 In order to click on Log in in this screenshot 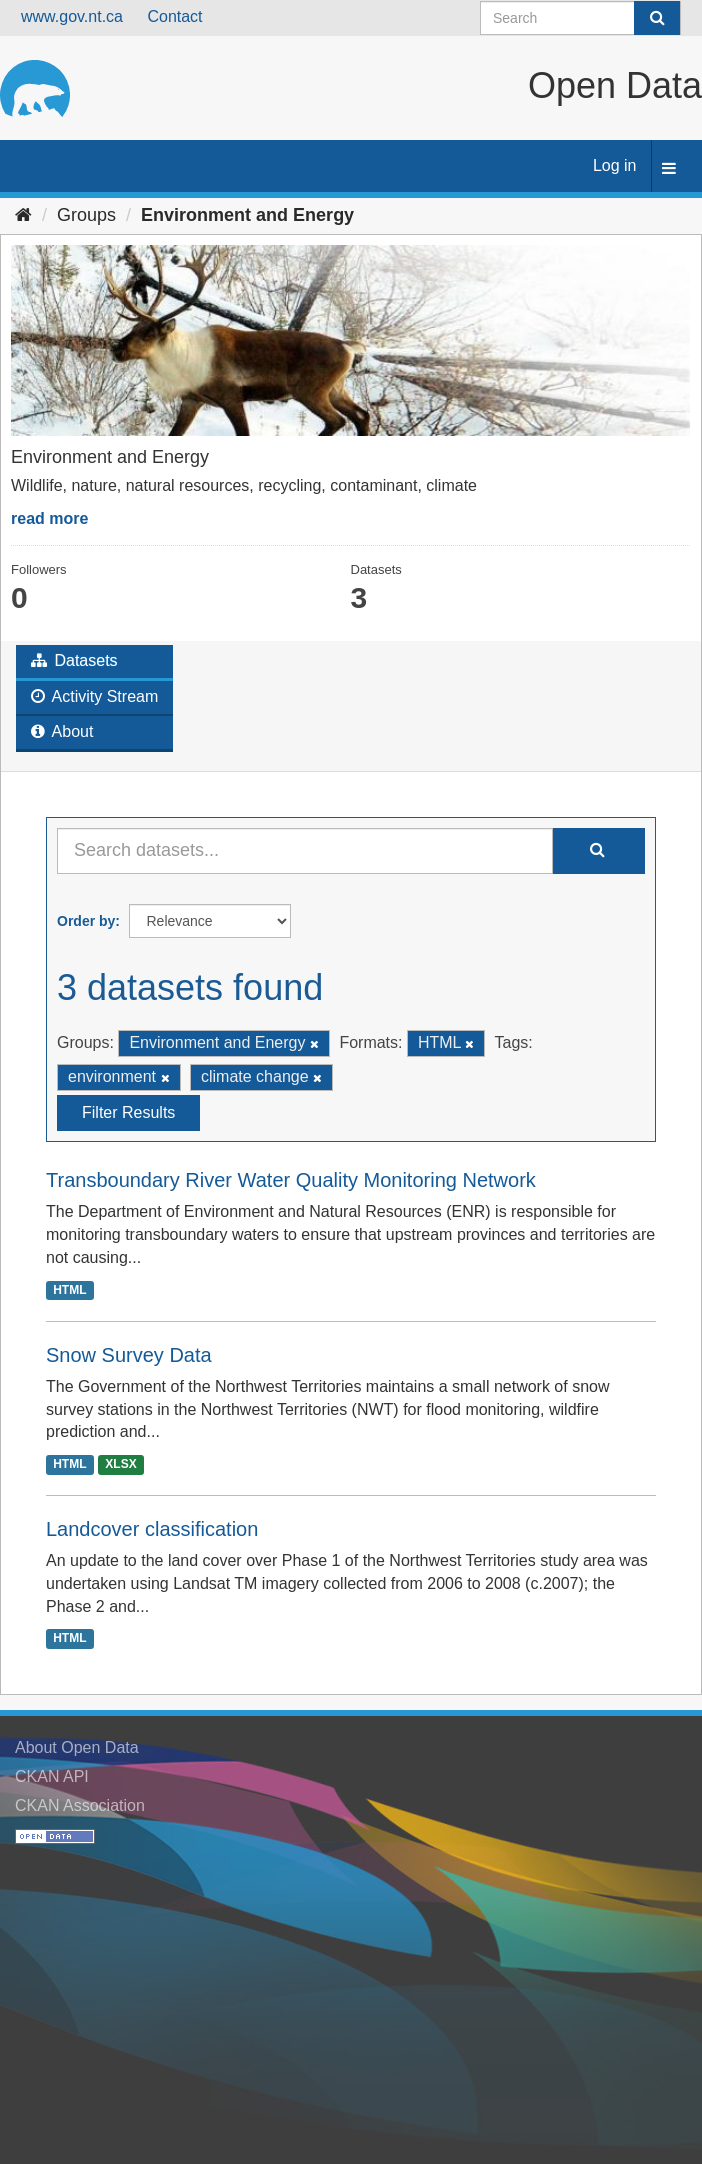, I will do `click(615, 165)`.